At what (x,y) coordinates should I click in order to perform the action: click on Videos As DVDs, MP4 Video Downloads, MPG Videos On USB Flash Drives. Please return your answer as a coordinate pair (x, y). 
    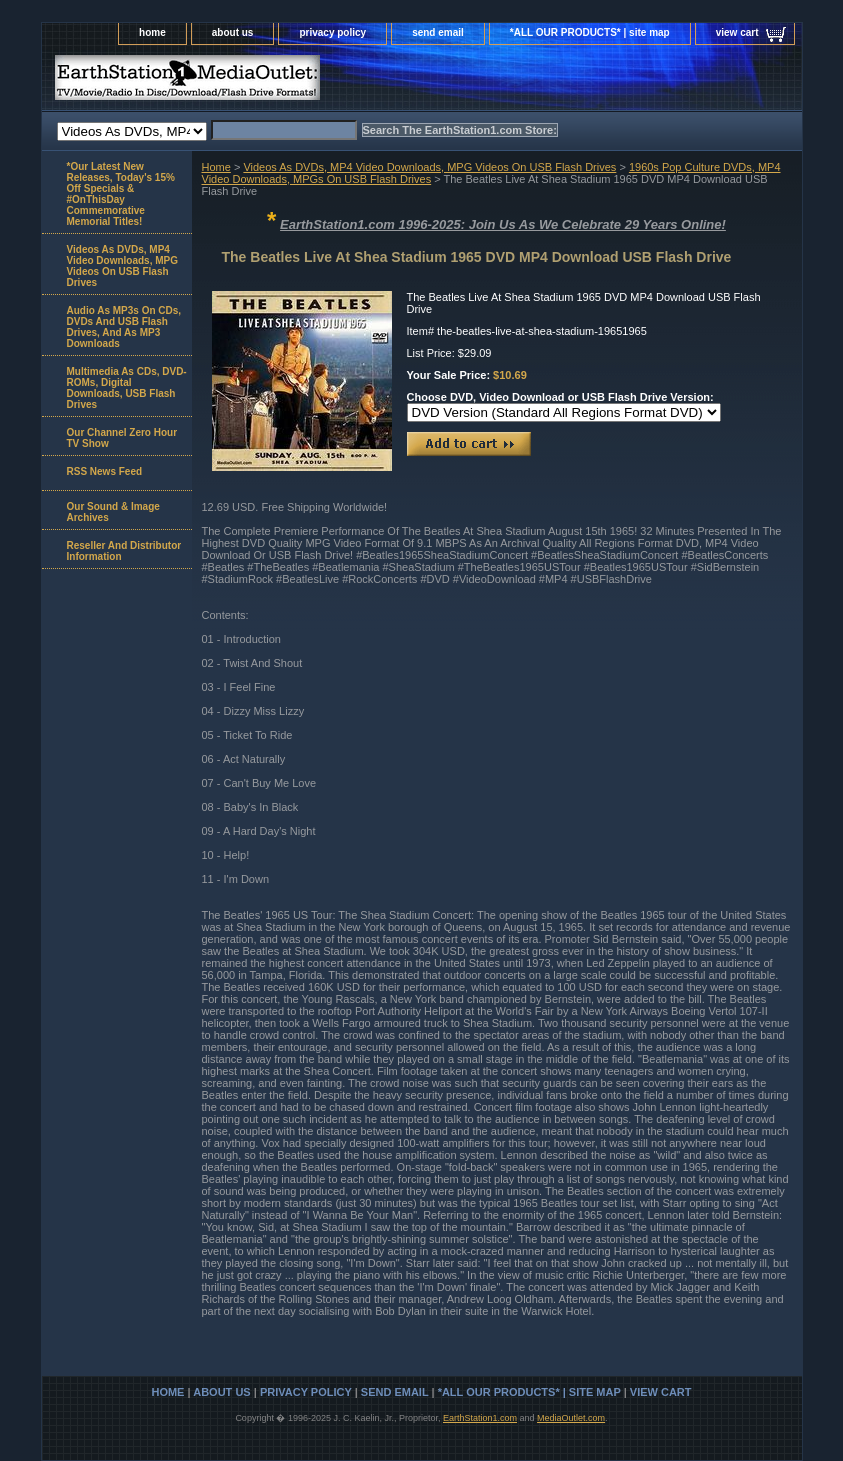
    Looking at the image, I should click on (429, 167).